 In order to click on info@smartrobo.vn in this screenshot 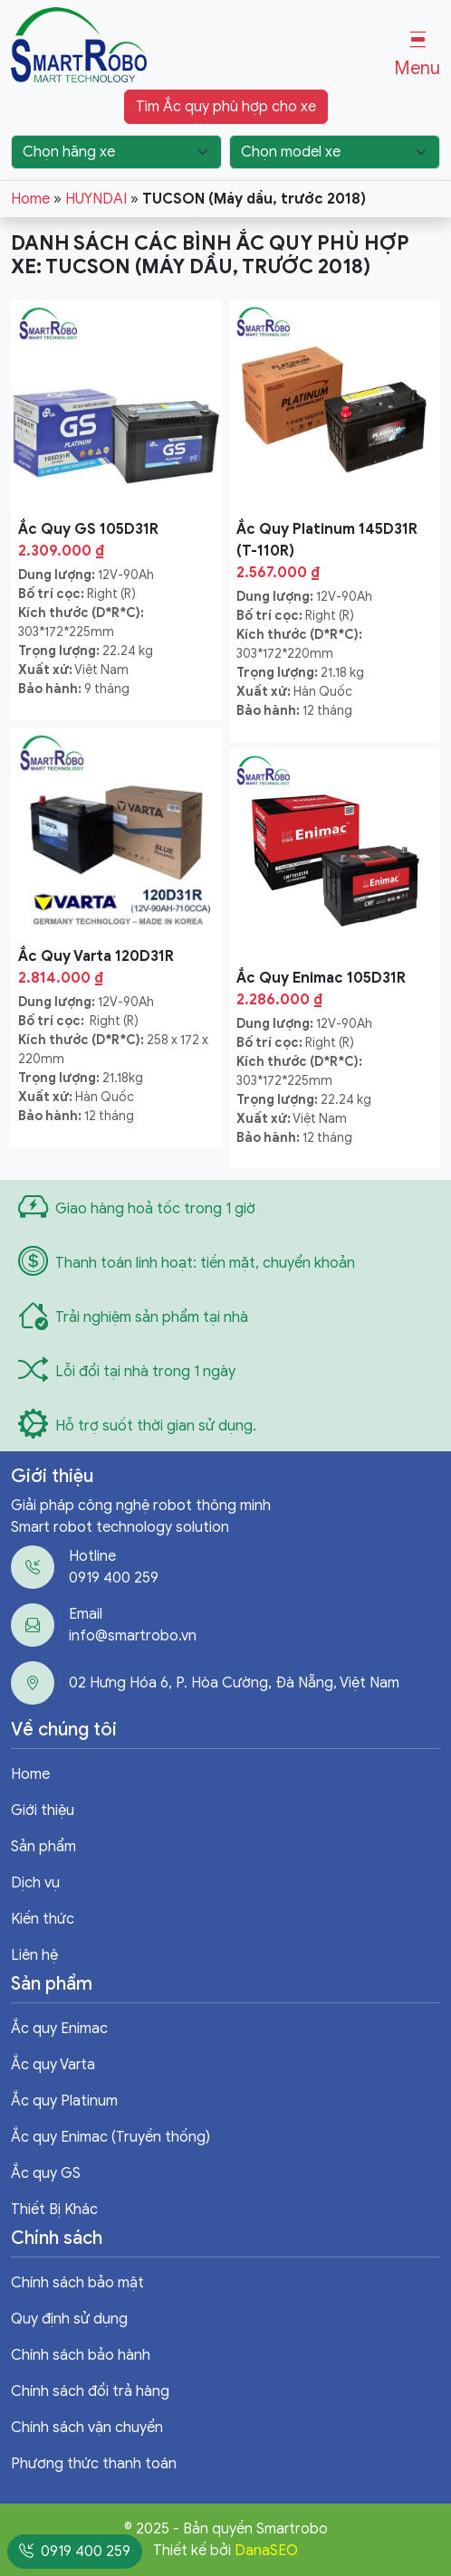, I will do `click(133, 1636)`.